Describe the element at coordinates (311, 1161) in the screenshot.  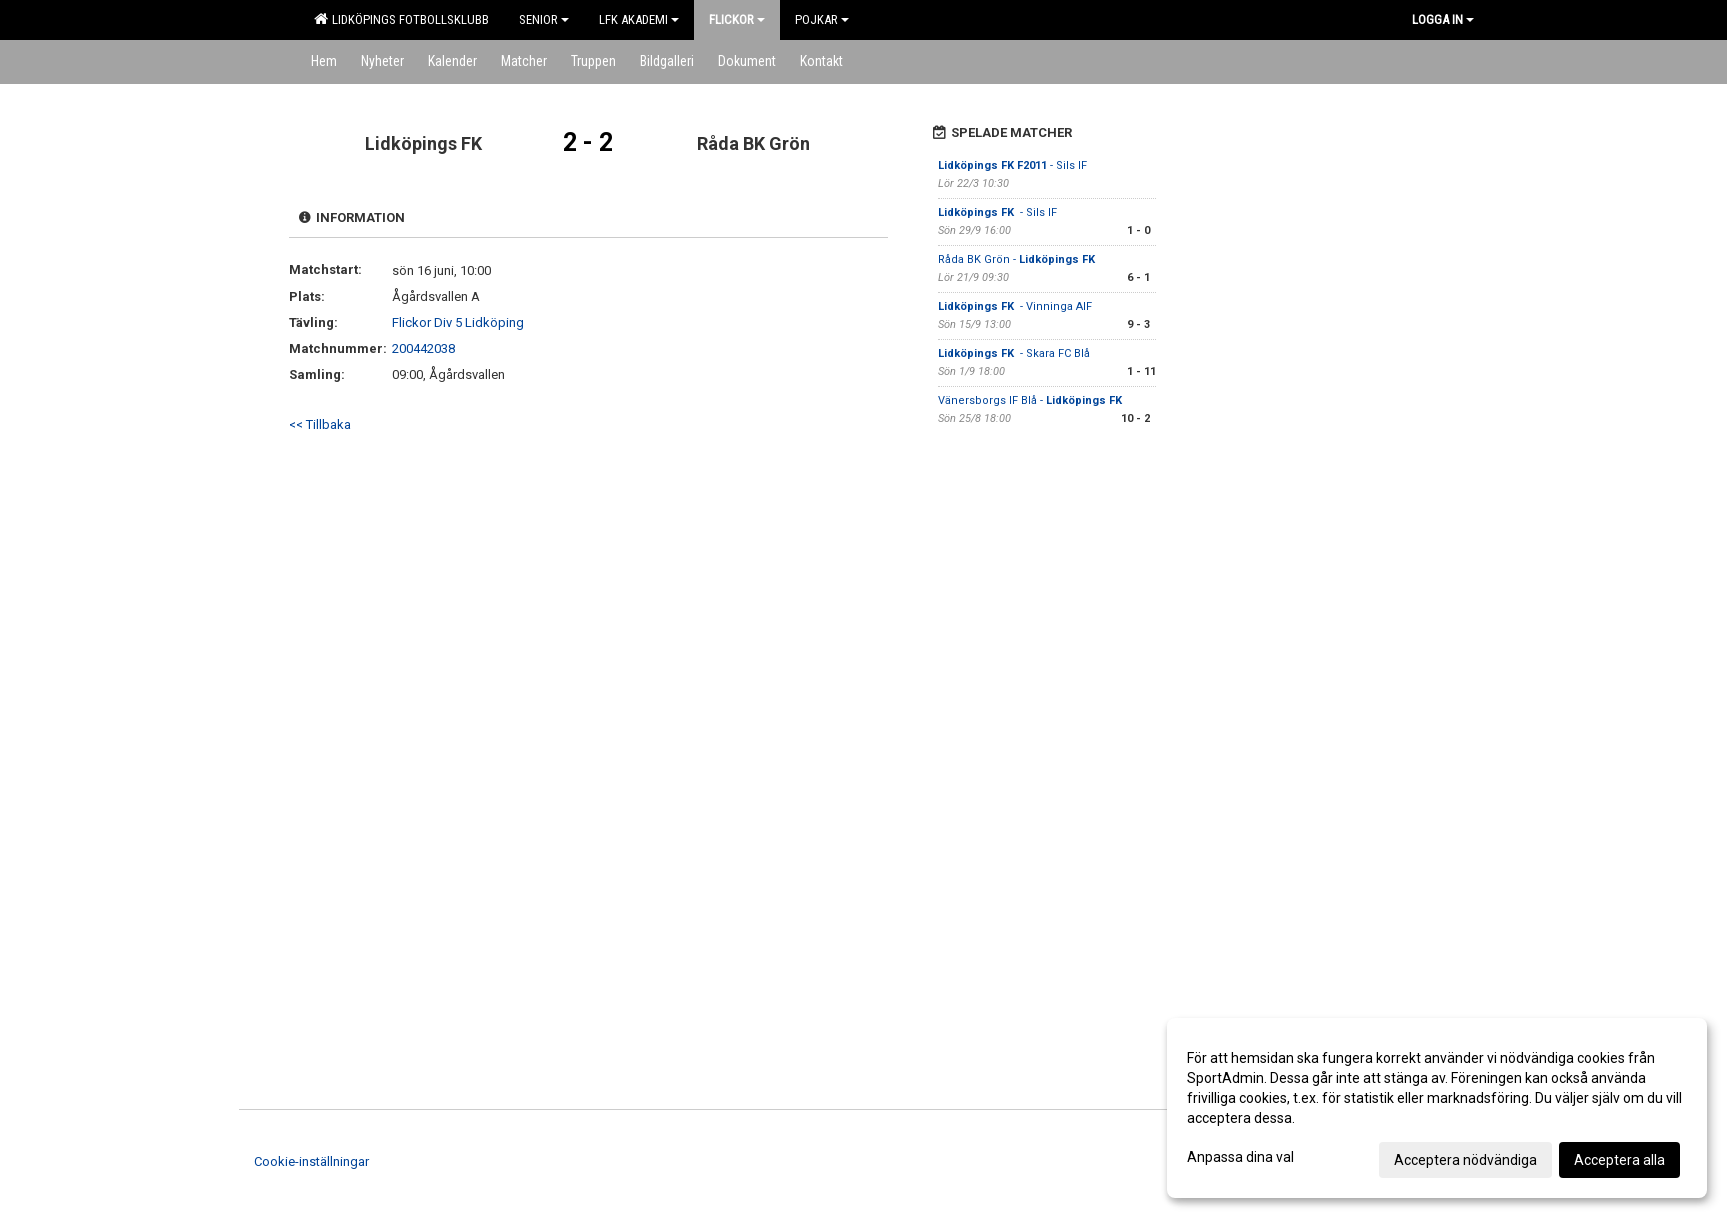
I see `Cookie-inställningar` at that location.